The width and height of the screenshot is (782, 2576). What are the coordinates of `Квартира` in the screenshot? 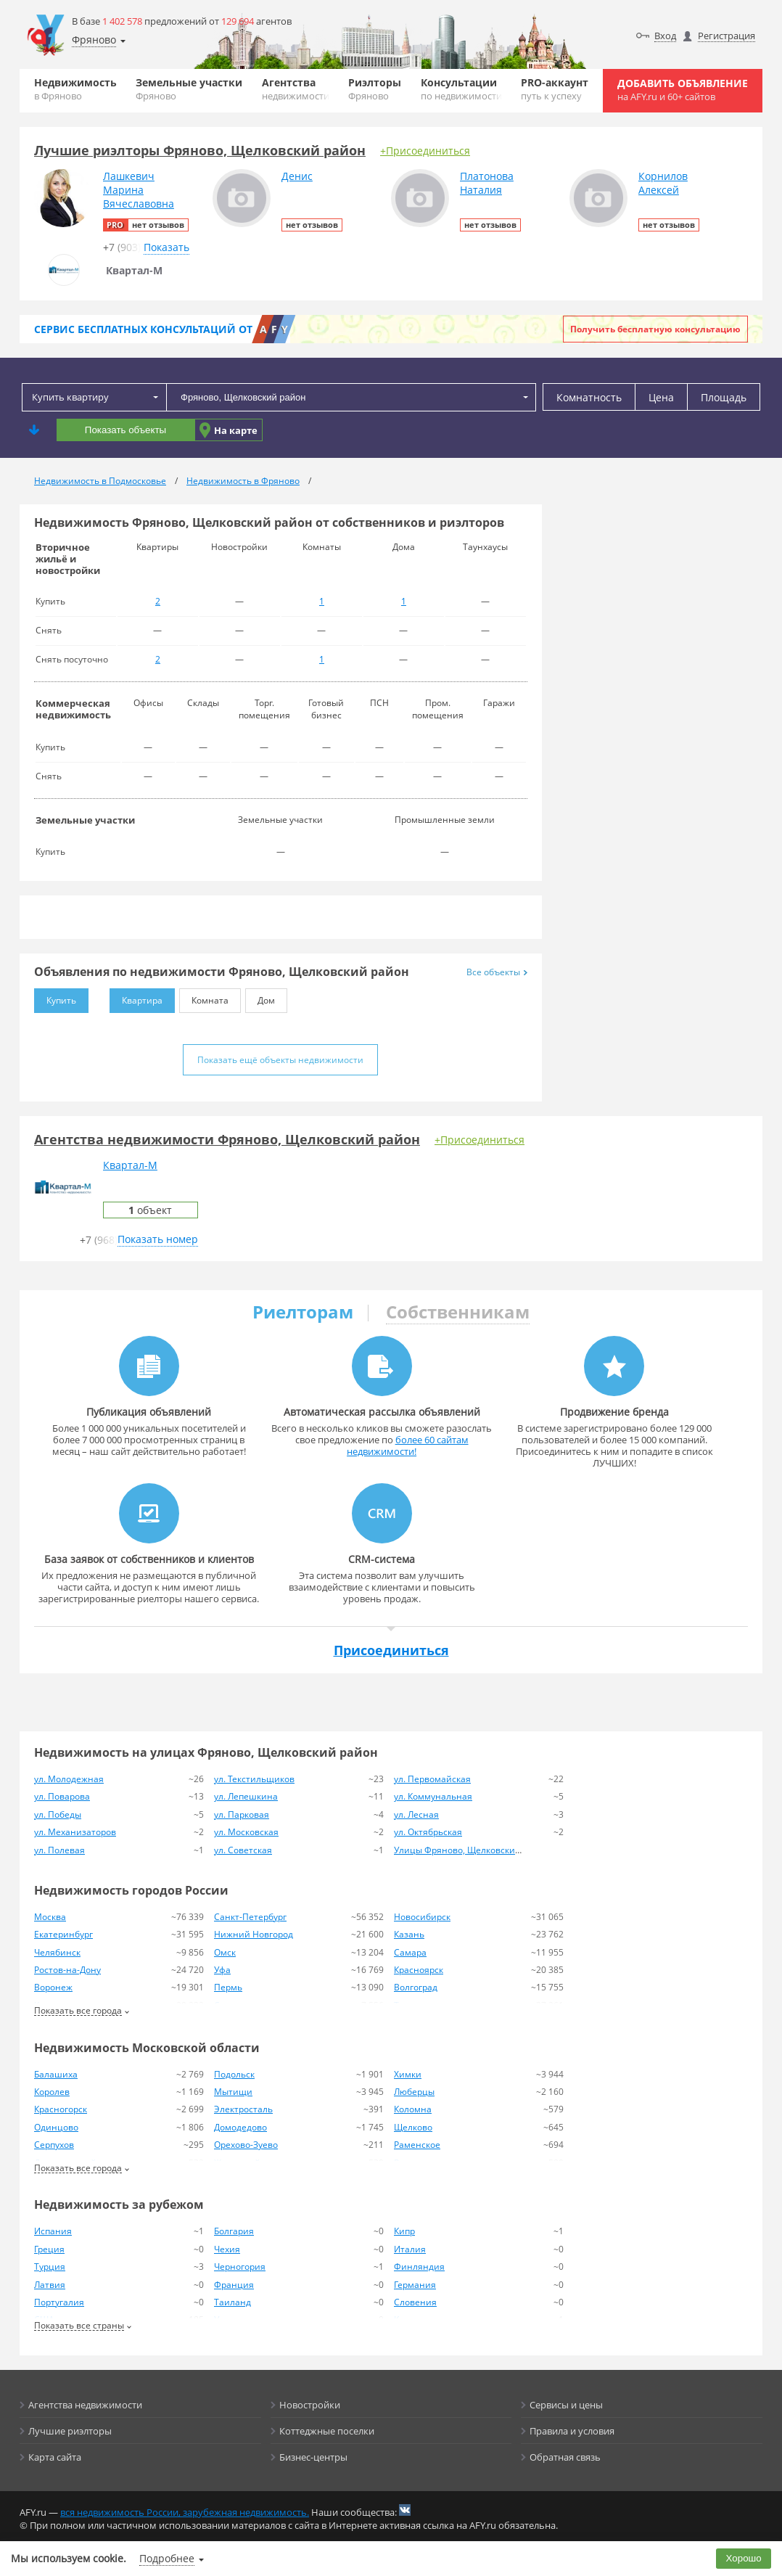 It's located at (136, 997).